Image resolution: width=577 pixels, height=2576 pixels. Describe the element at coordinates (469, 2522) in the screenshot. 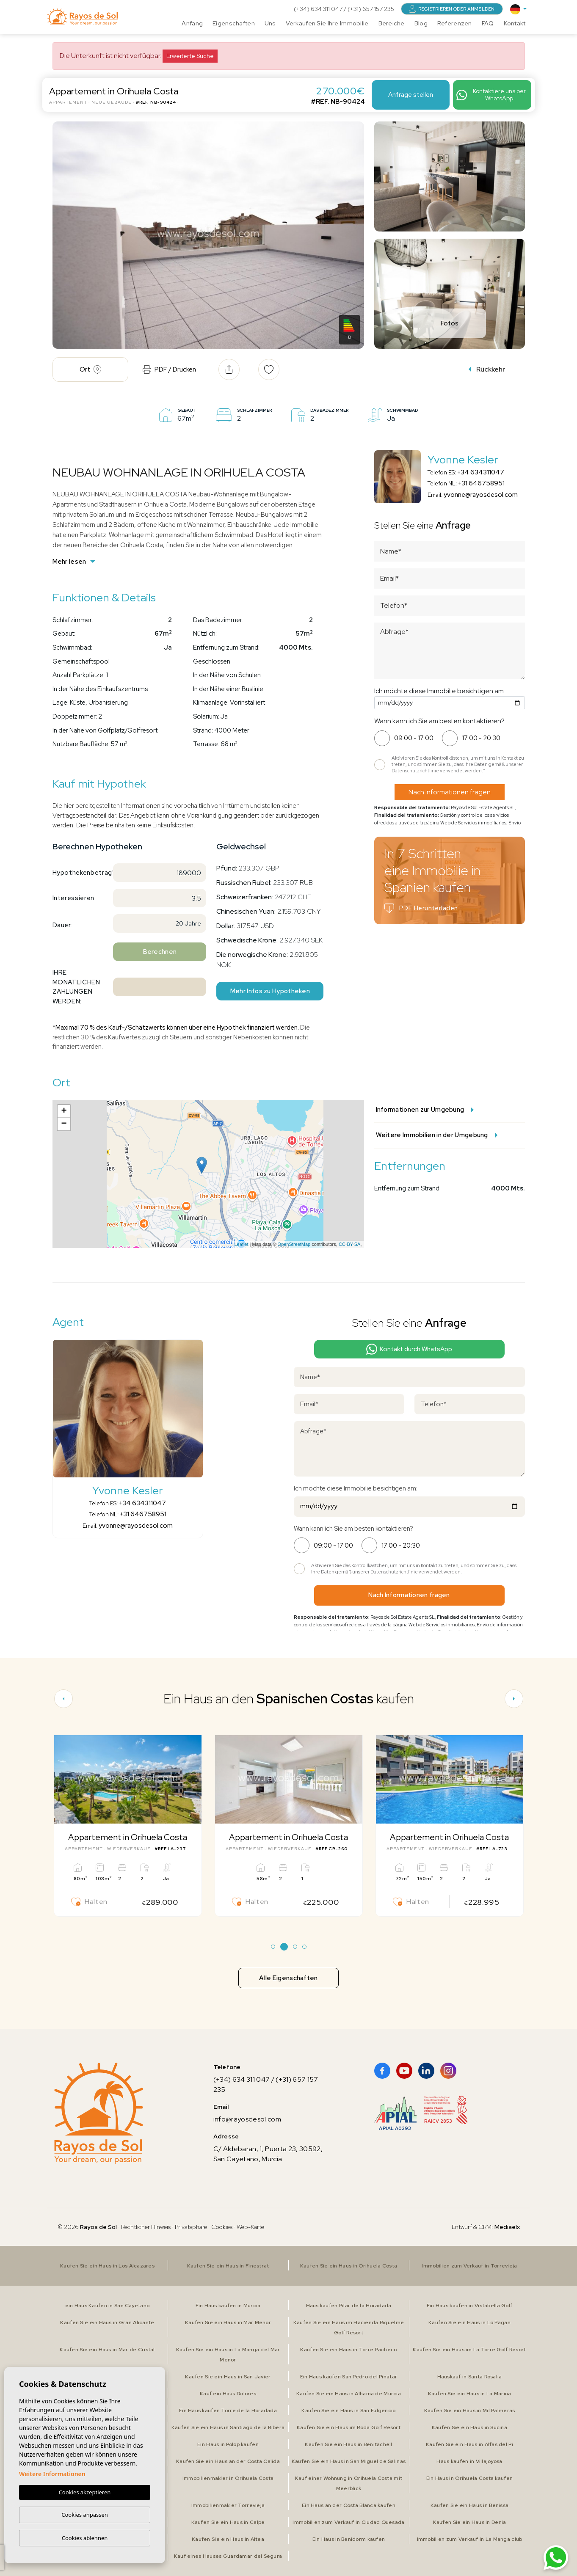

I see `Kaufen Sie ein Haus in Denia` at that location.